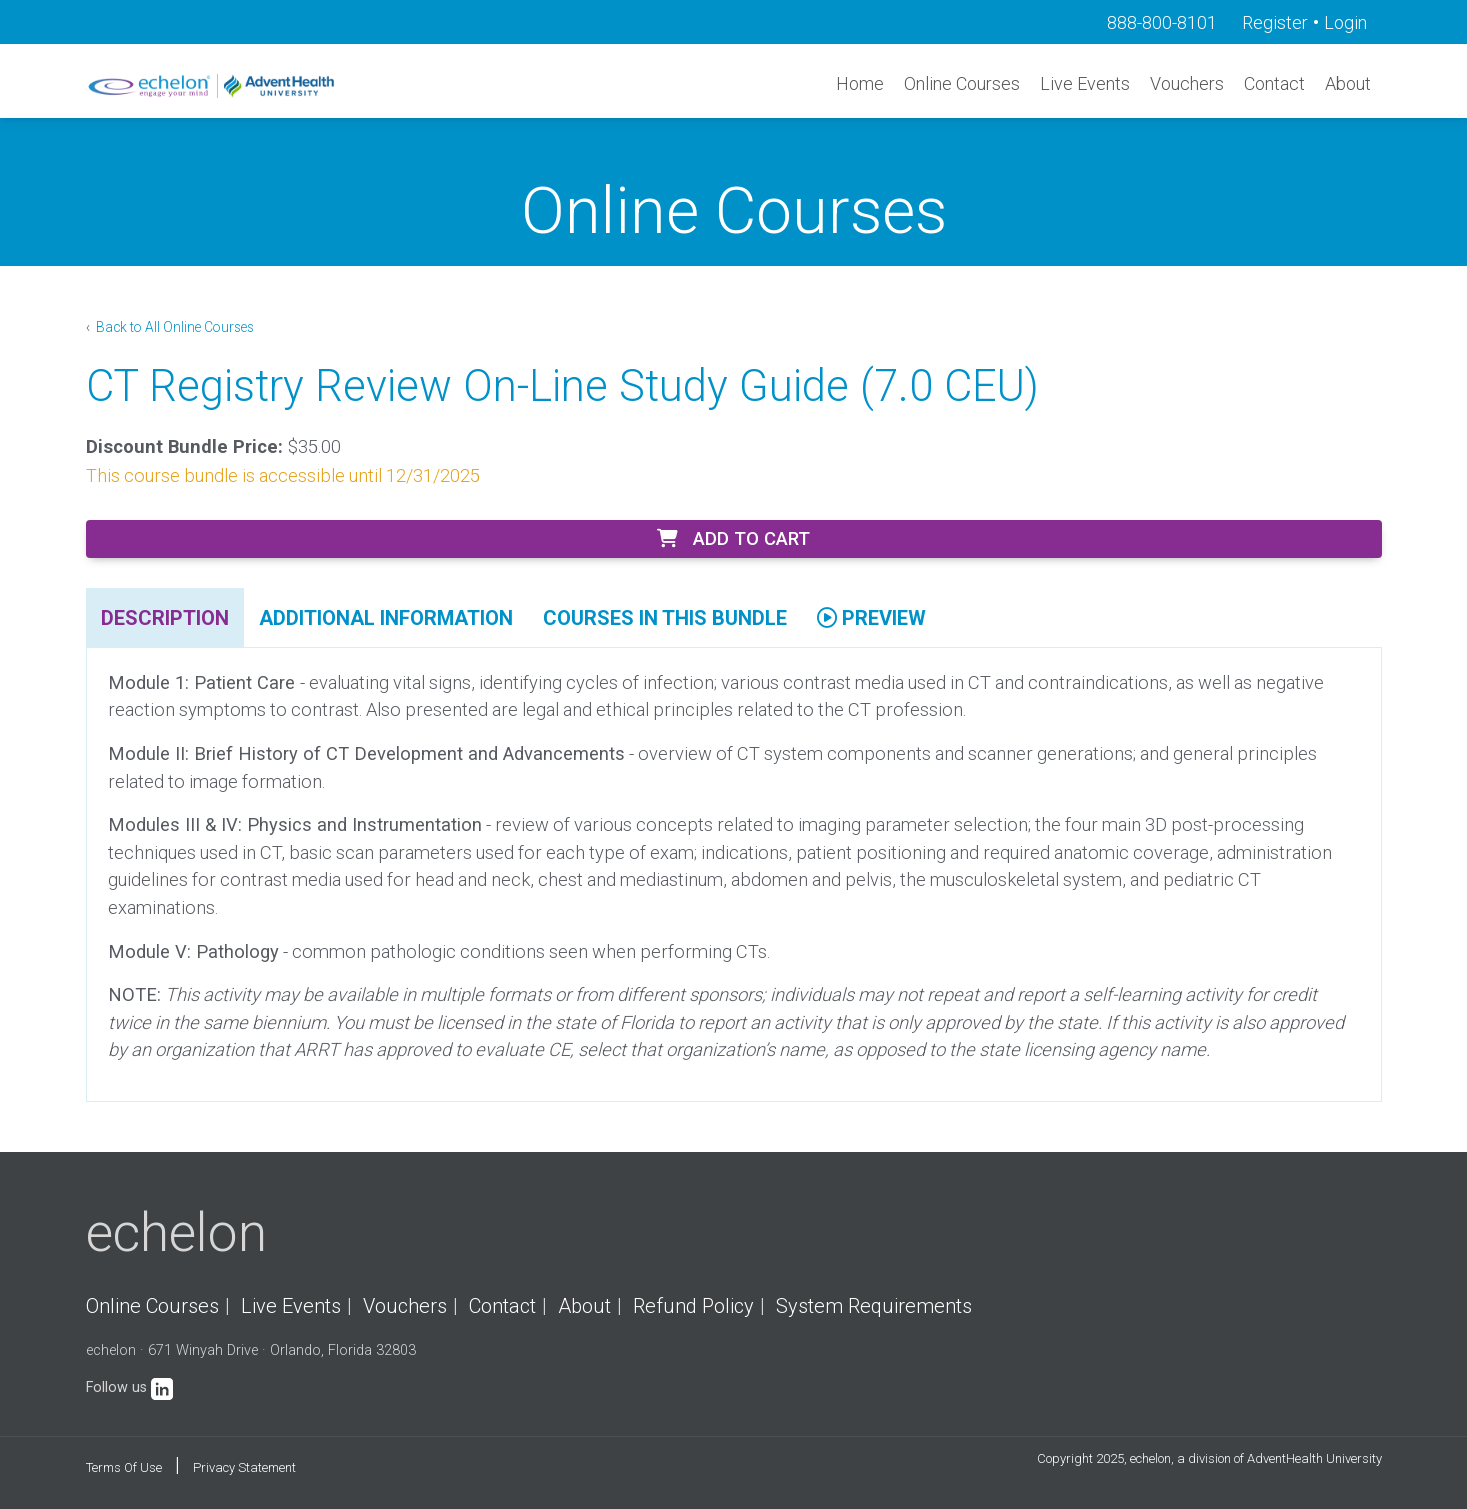 This screenshot has width=1467, height=1509. Describe the element at coordinates (860, 83) in the screenshot. I see `Home` at that location.